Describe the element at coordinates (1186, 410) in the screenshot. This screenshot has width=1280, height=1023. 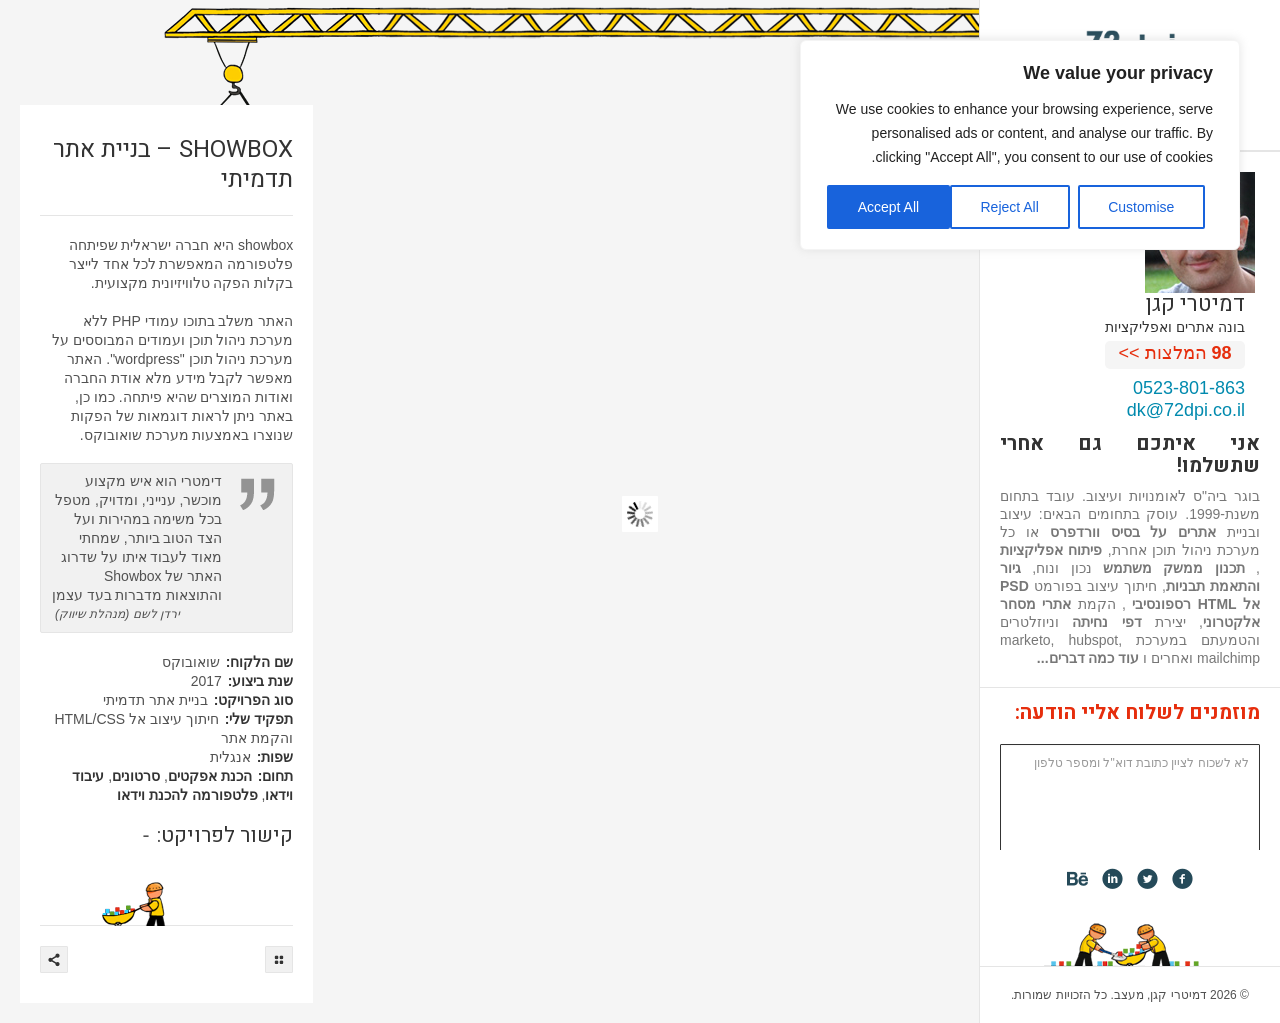
I see `dk@72dpi.co.il` at that location.